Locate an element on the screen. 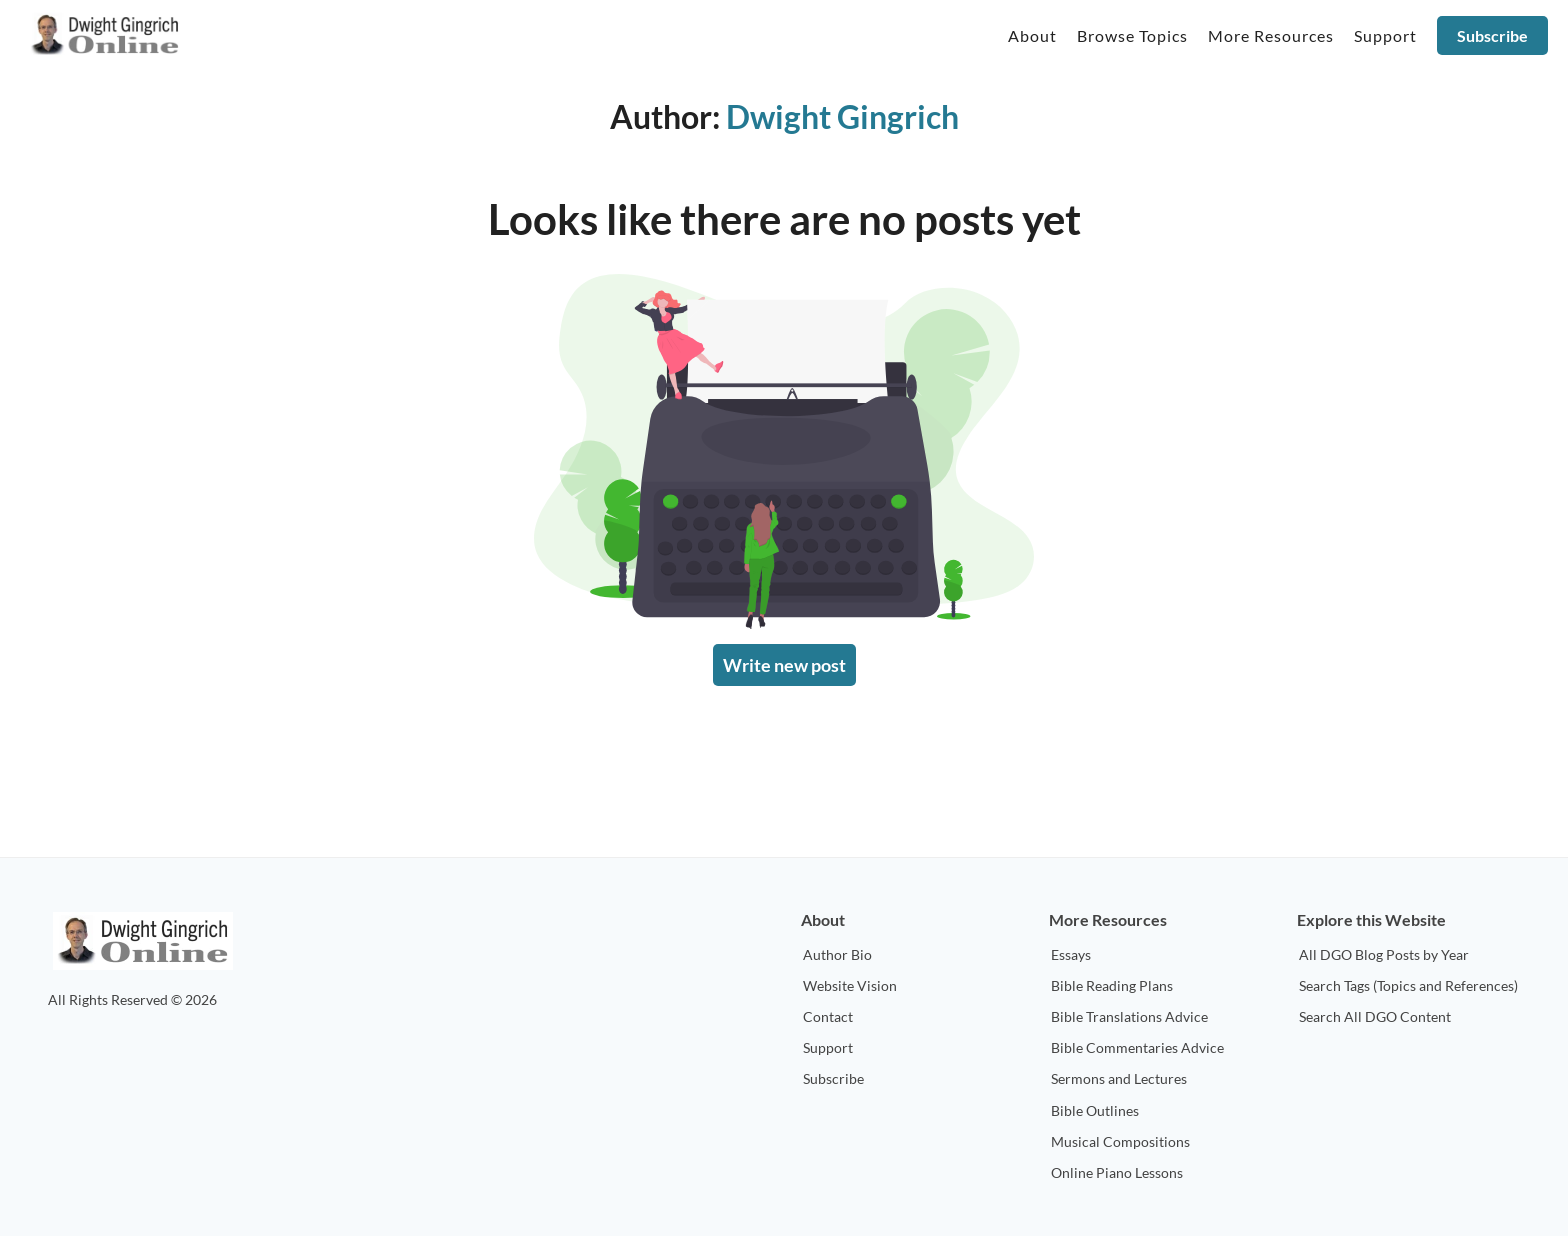 This screenshot has height=1236, width=1568. All DGO Blog Posts by Year is located at coordinates (1384, 954).